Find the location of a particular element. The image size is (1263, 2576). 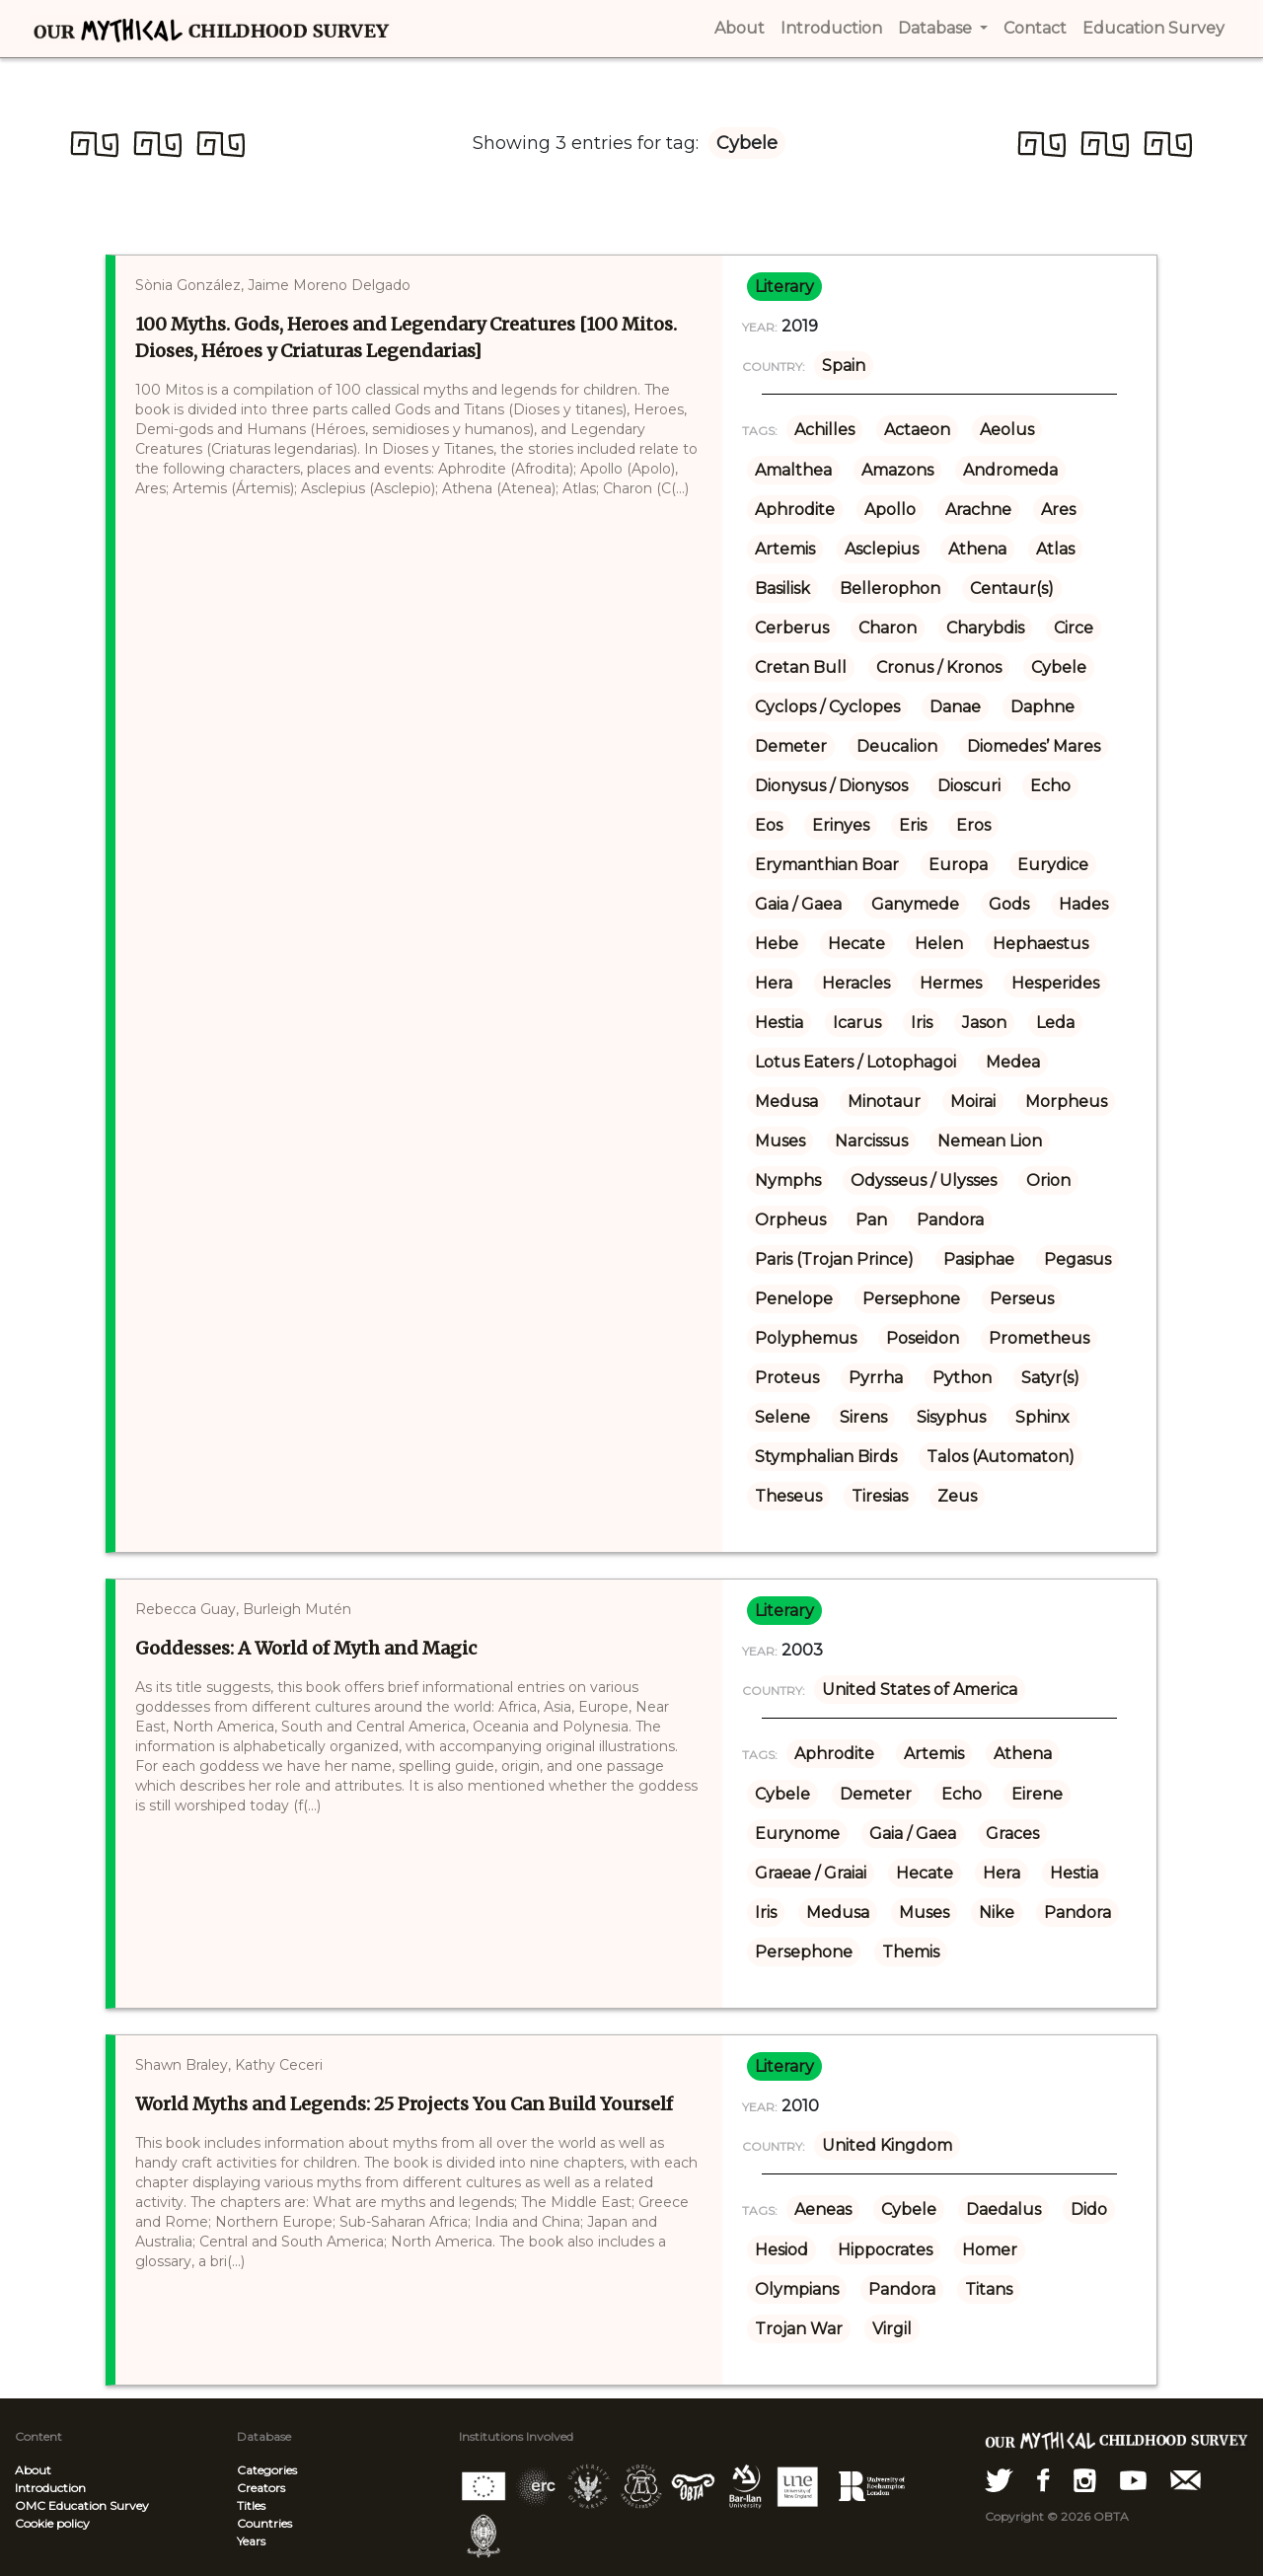

Cybele is located at coordinates (1058, 667).